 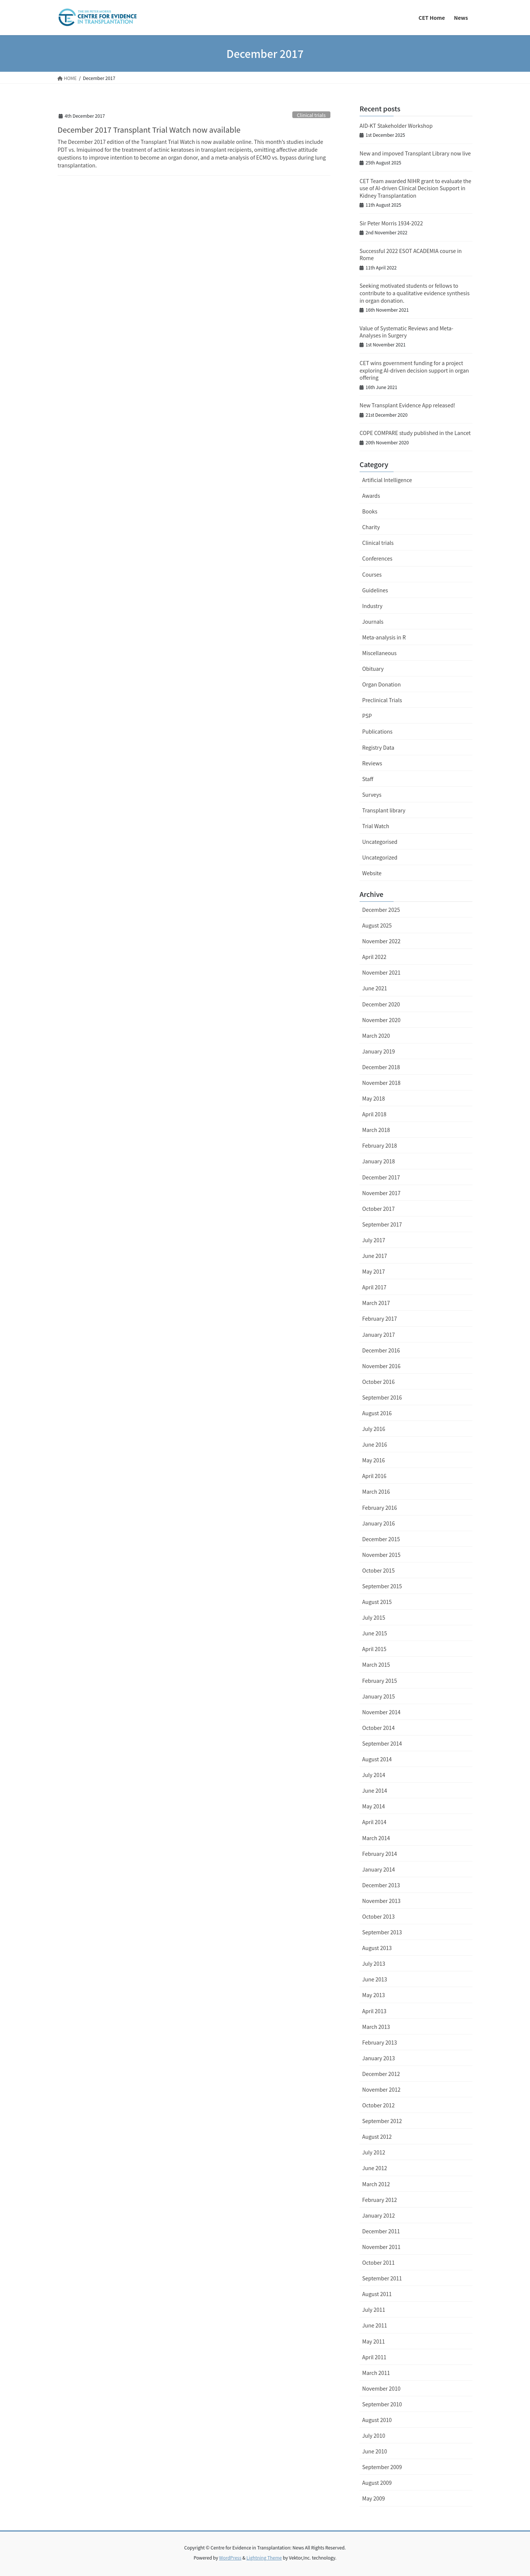 What do you see at coordinates (381, 1082) in the screenshot?
I see `November 2018` at bounding box center [381, 1082].